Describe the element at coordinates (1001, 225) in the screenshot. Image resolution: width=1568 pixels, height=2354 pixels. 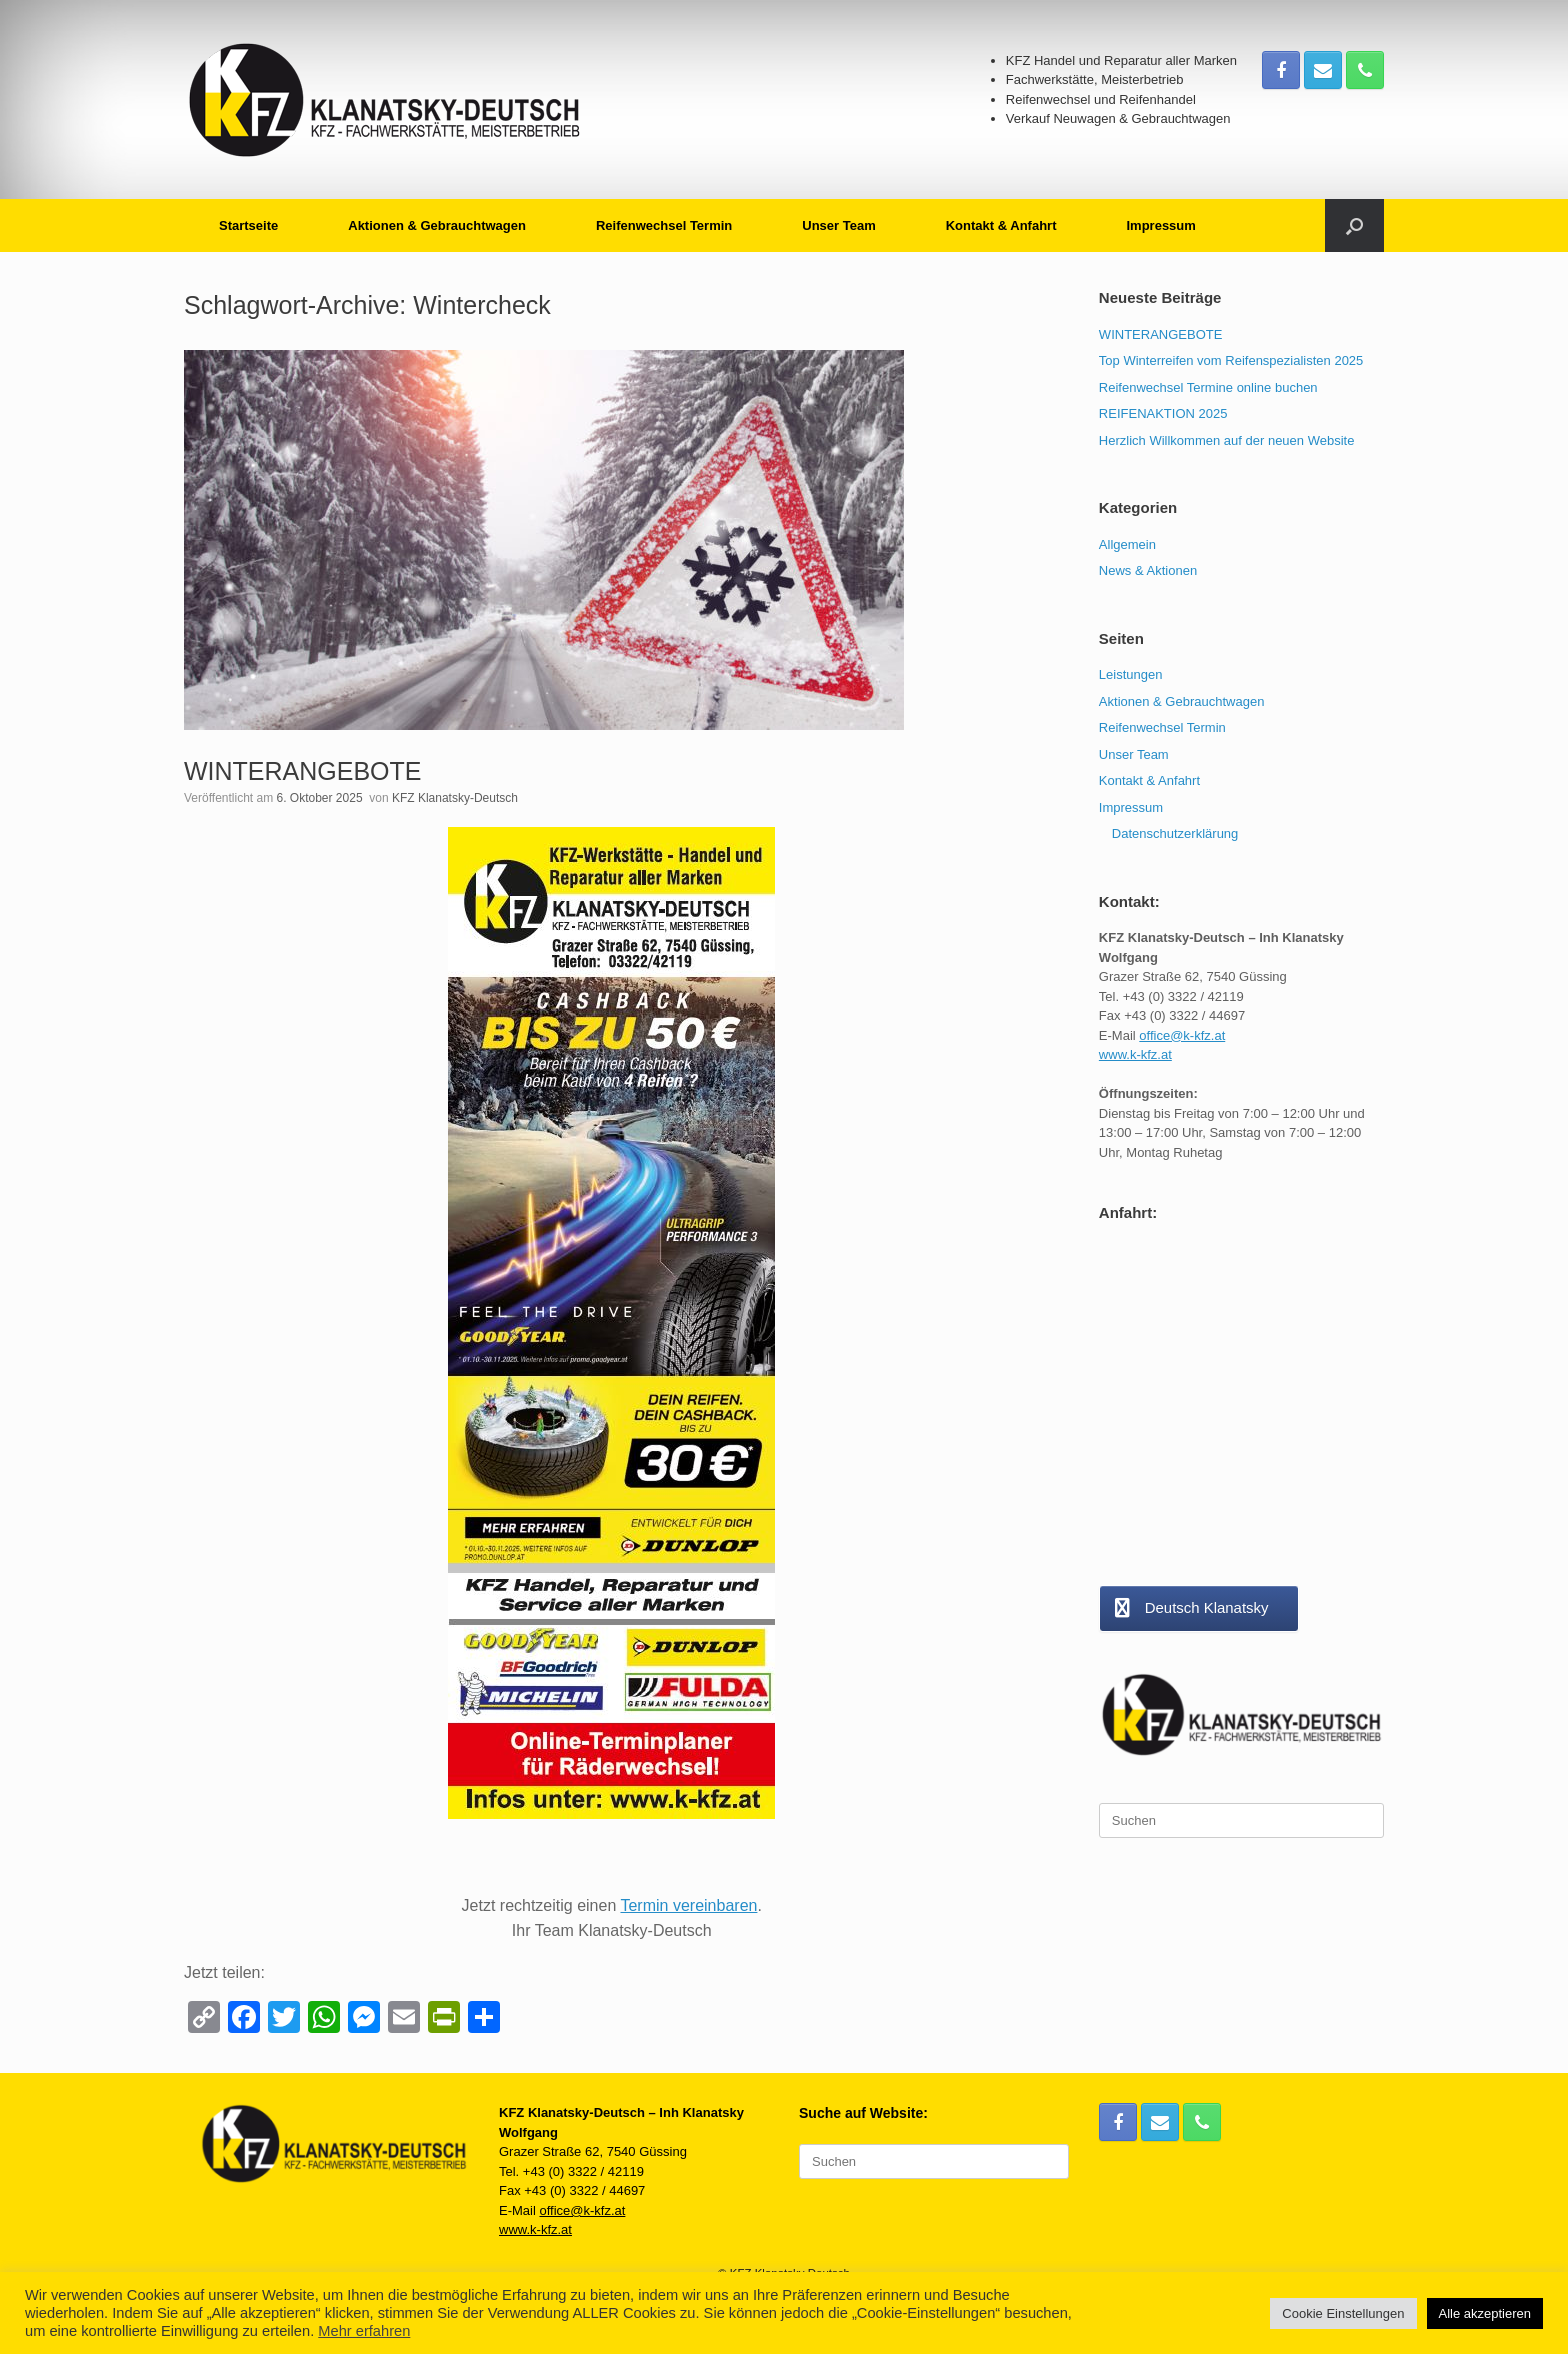
I see `Kontakt & Anfahrt` at that location.